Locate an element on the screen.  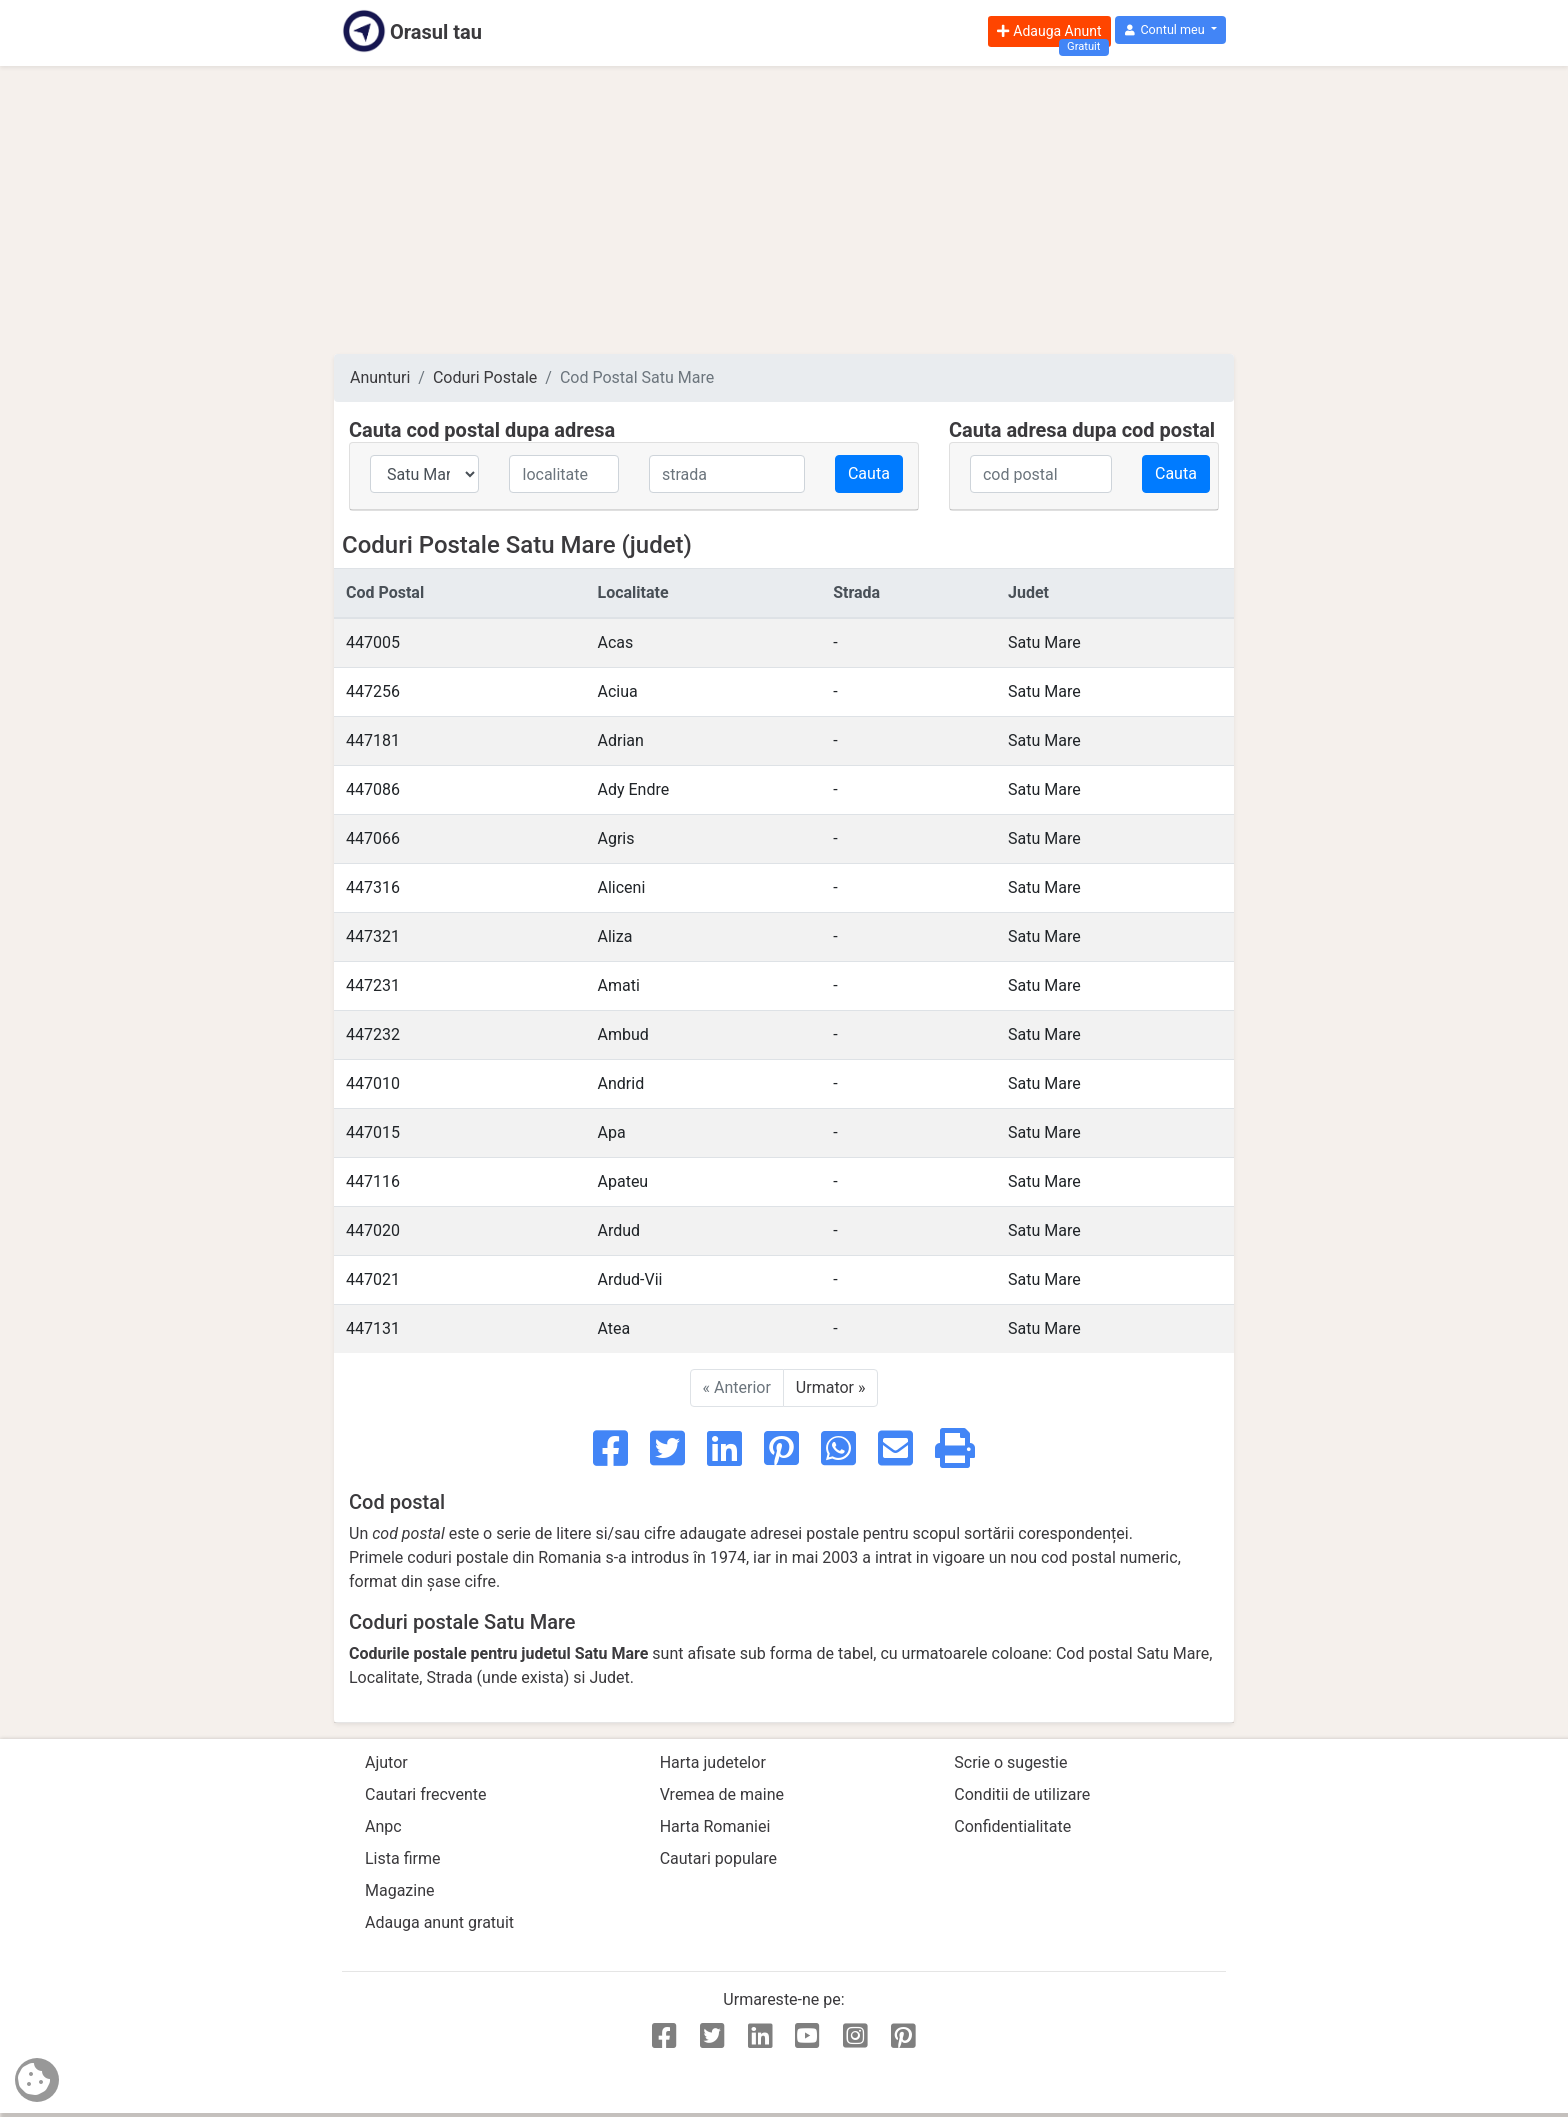
447181 is located at coordinates (373, 740).